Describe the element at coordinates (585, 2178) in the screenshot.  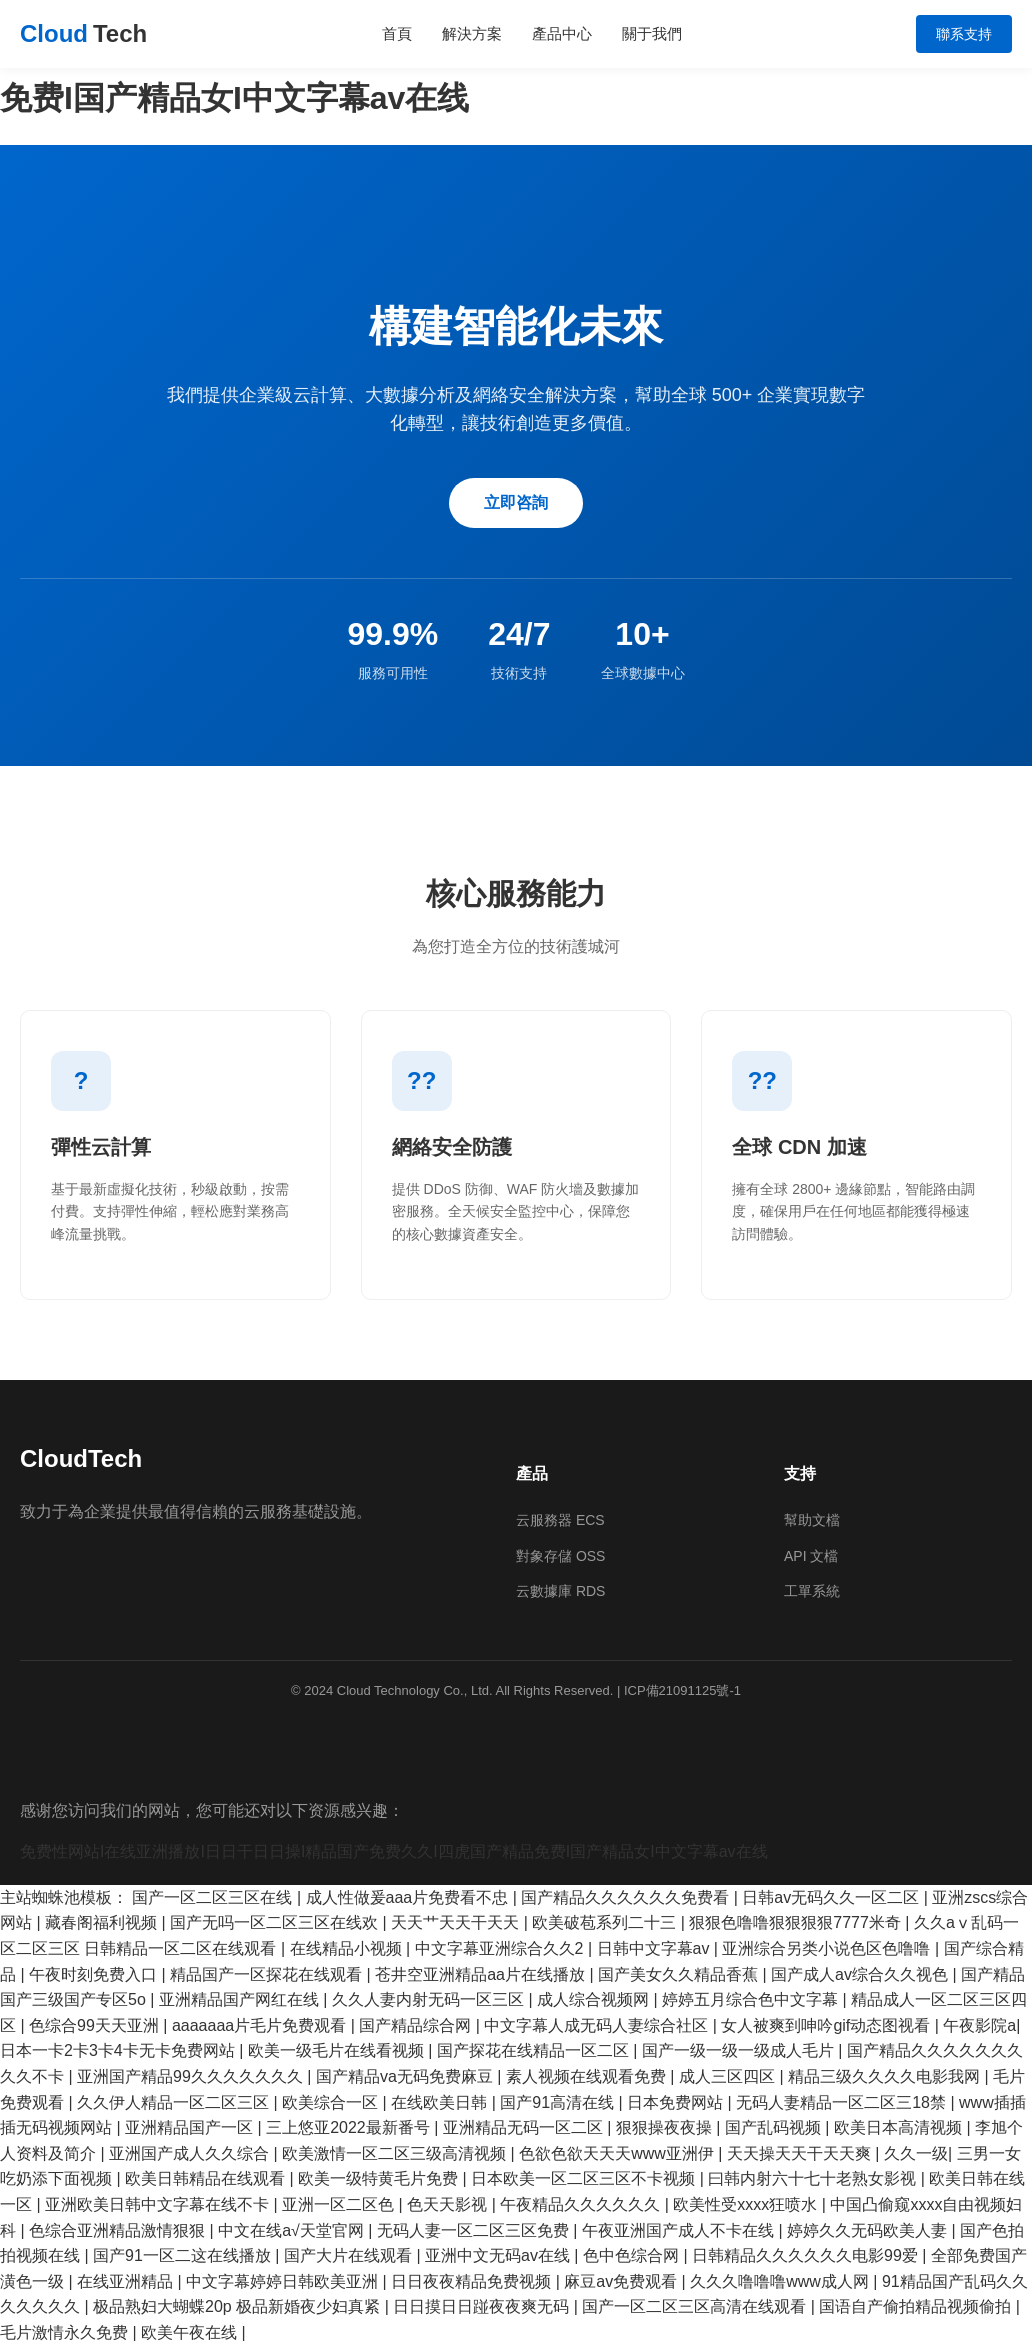
I see `日本欧美一区二区三区不卡视频` at that location.